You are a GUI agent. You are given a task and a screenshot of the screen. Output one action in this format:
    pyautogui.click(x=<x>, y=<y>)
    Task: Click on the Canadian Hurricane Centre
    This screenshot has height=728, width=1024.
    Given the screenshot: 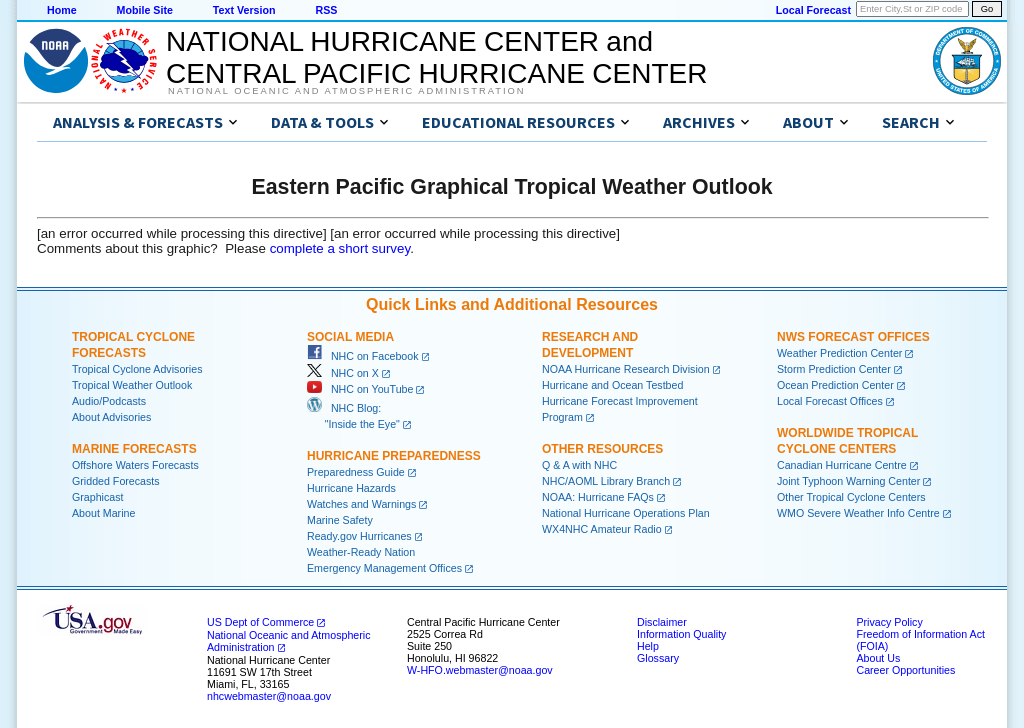 What is the action you would take?
    pyautogui.click(x=842, y=465)
    